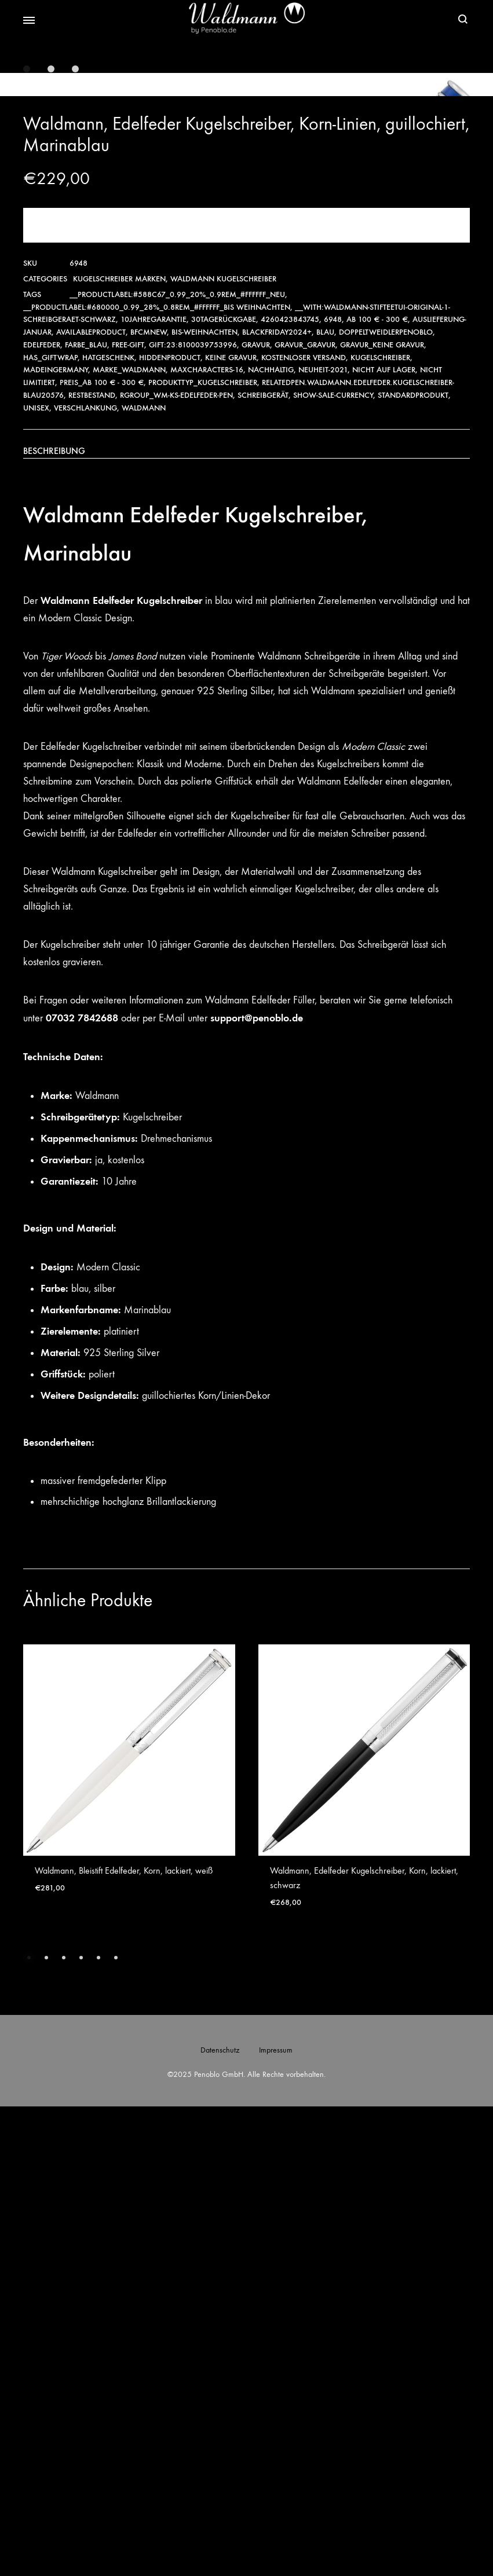 This screenshot has height=2576, width=493. I want to click on bis-weihnachten, so click(204, 802).